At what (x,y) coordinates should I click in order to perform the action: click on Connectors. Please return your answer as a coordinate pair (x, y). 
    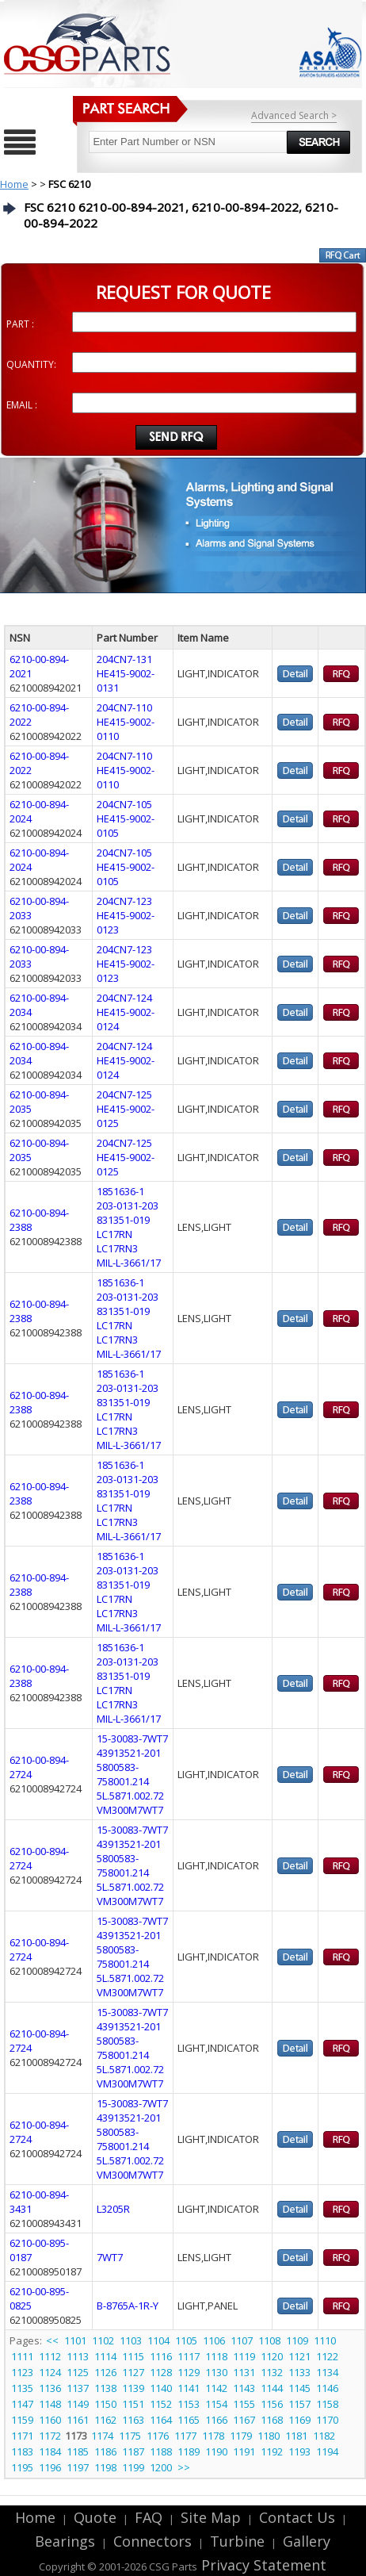
    Looking at the image, I should click on (152, 2541).